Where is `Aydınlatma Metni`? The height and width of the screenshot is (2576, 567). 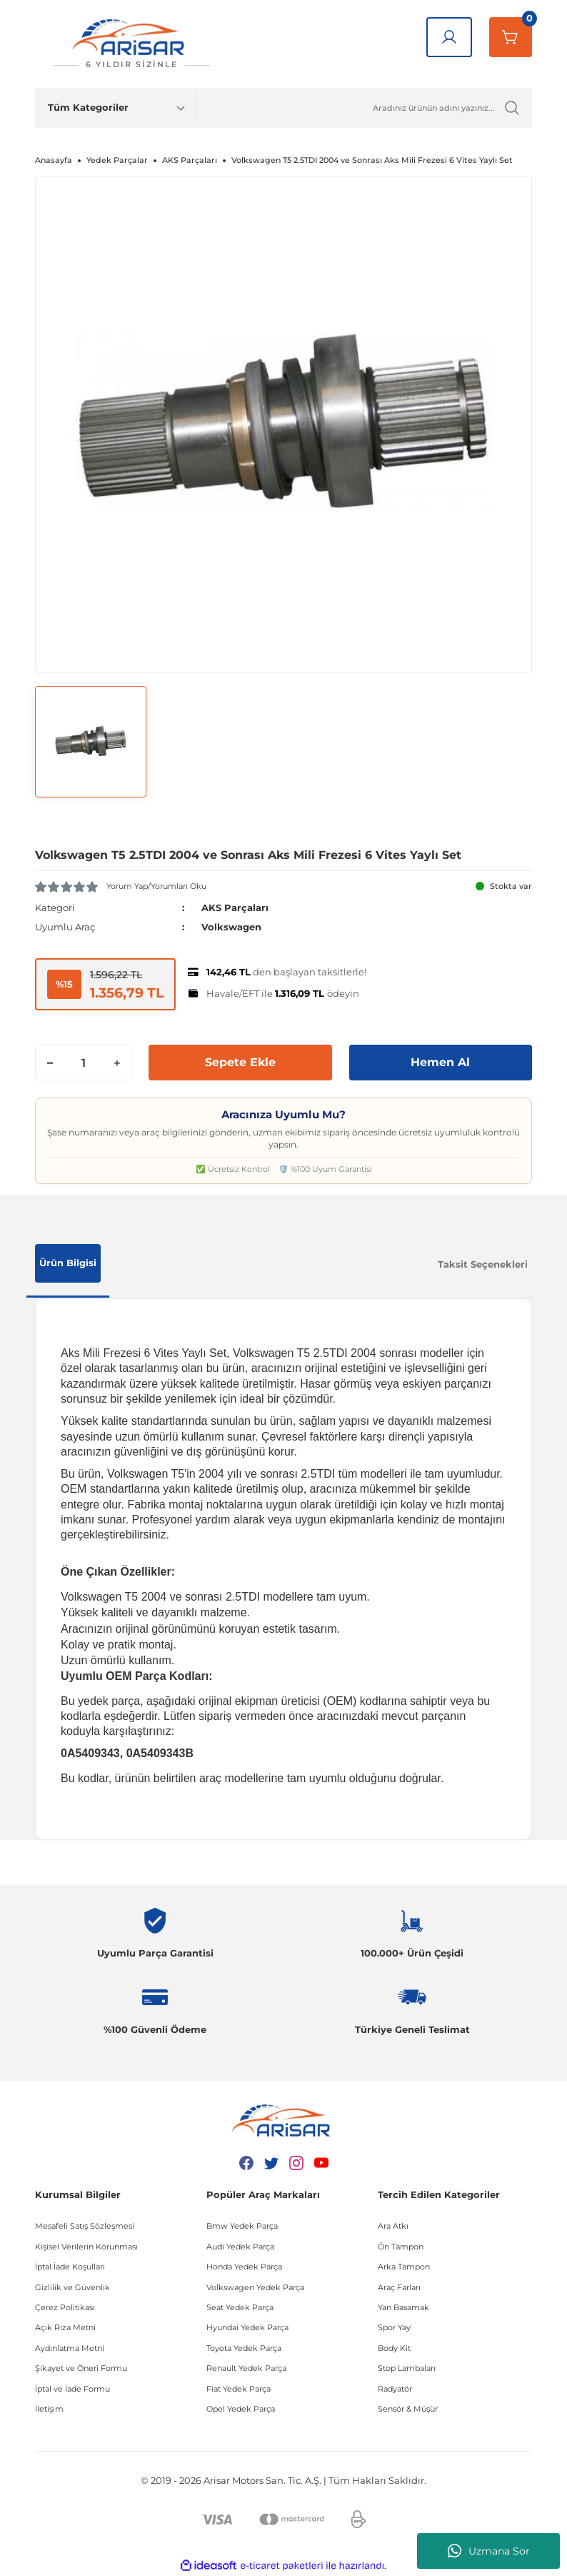 Aydınlatma Metni is located at coordinates (69, 2348).